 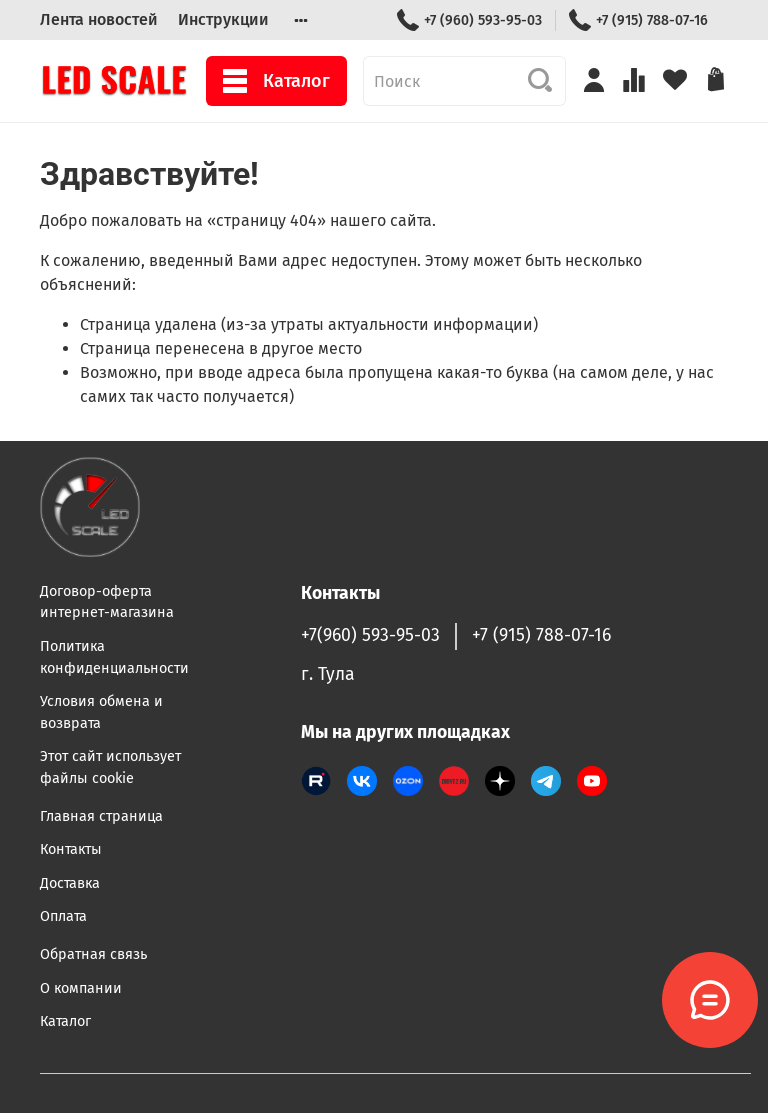 What do you see at coordinates (70, 883) in the screenshot?
I see `Доставка` at bounding box center [70, 883].